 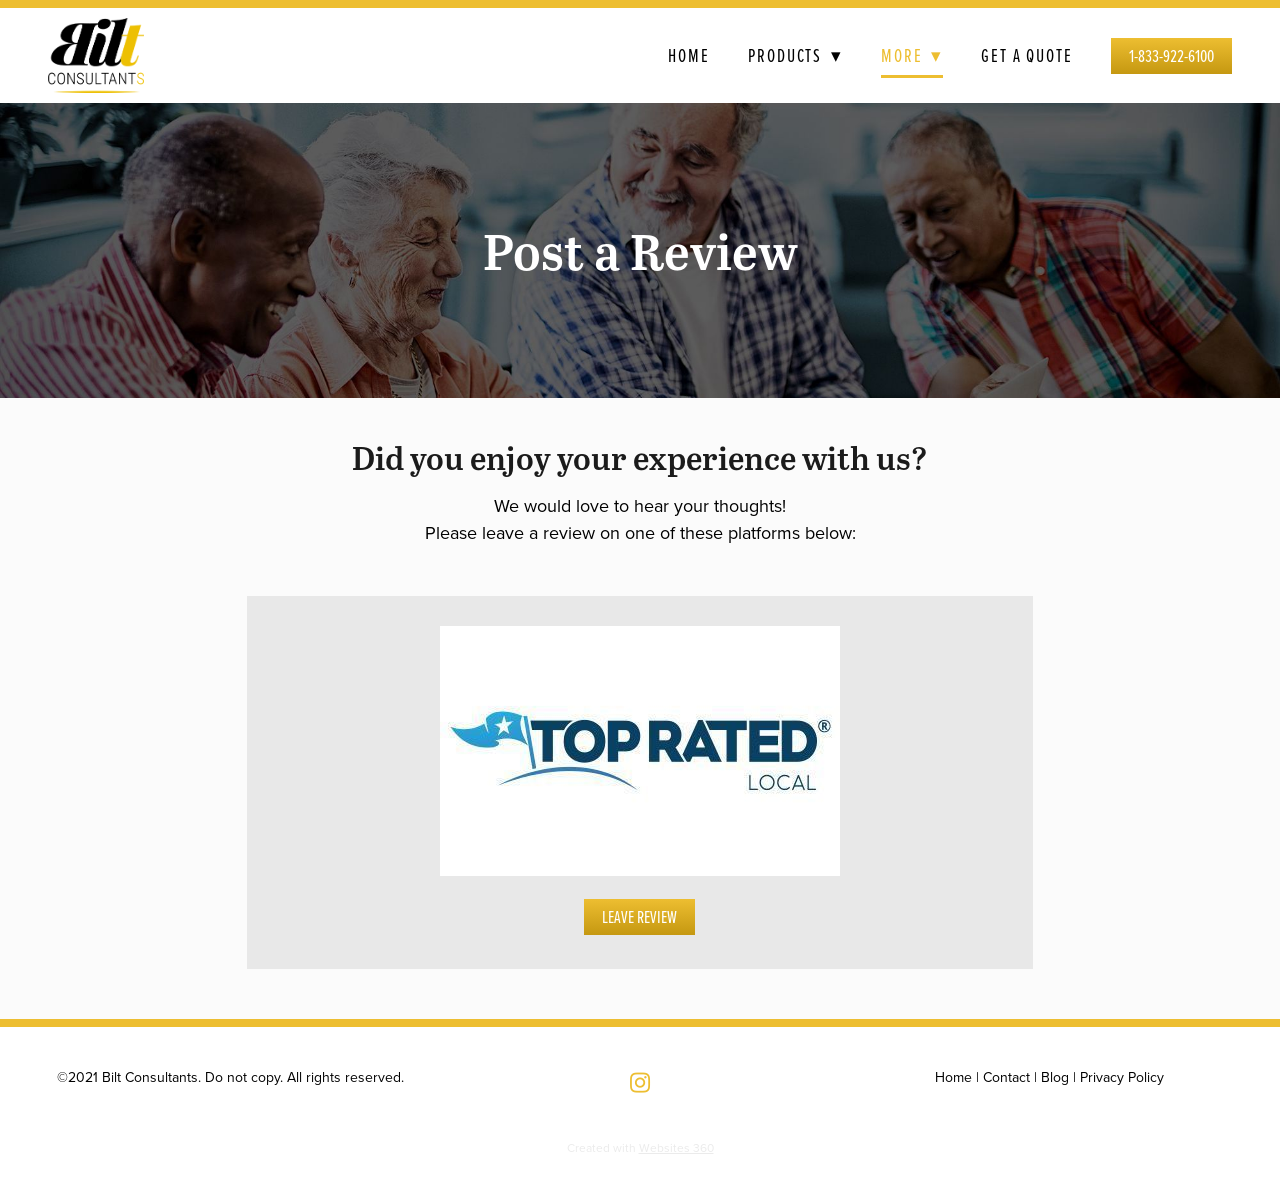 What do you see at coordinates (1006, 1077) in the screenshot?
I see `Contact` at bounding box center [1006, 1077].